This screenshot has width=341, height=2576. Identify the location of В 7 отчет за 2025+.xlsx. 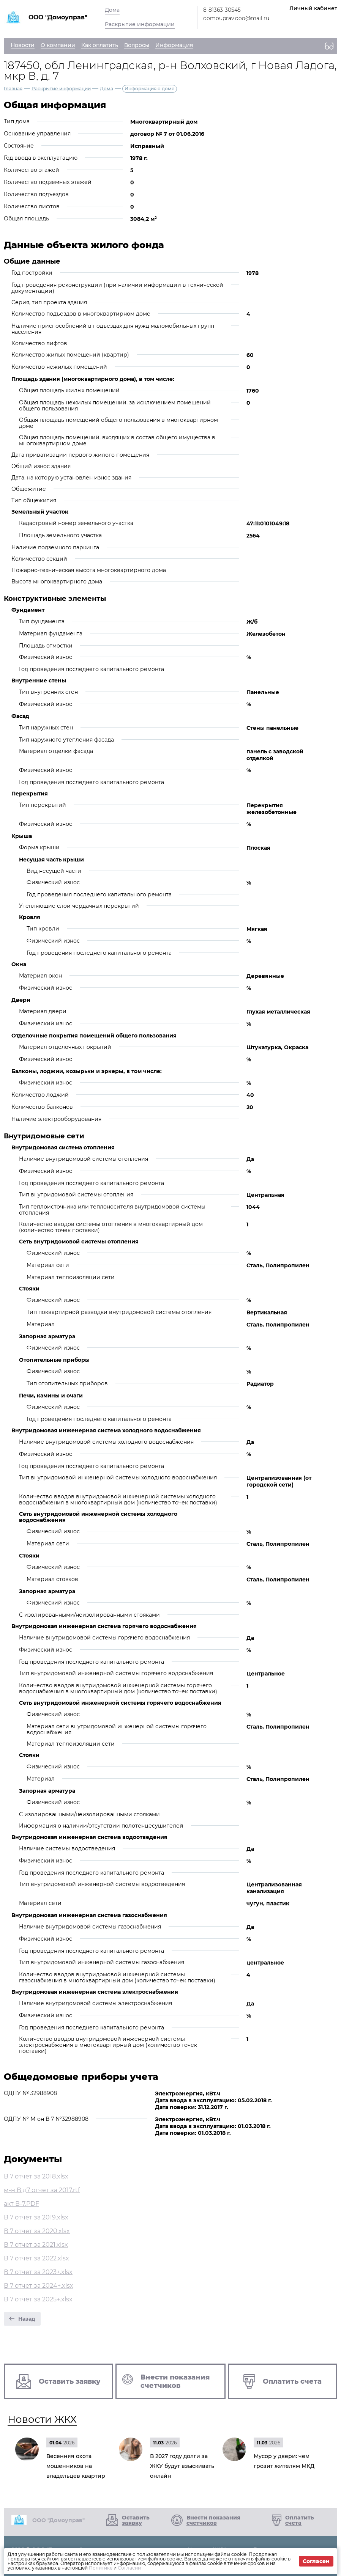
(38, 2299).